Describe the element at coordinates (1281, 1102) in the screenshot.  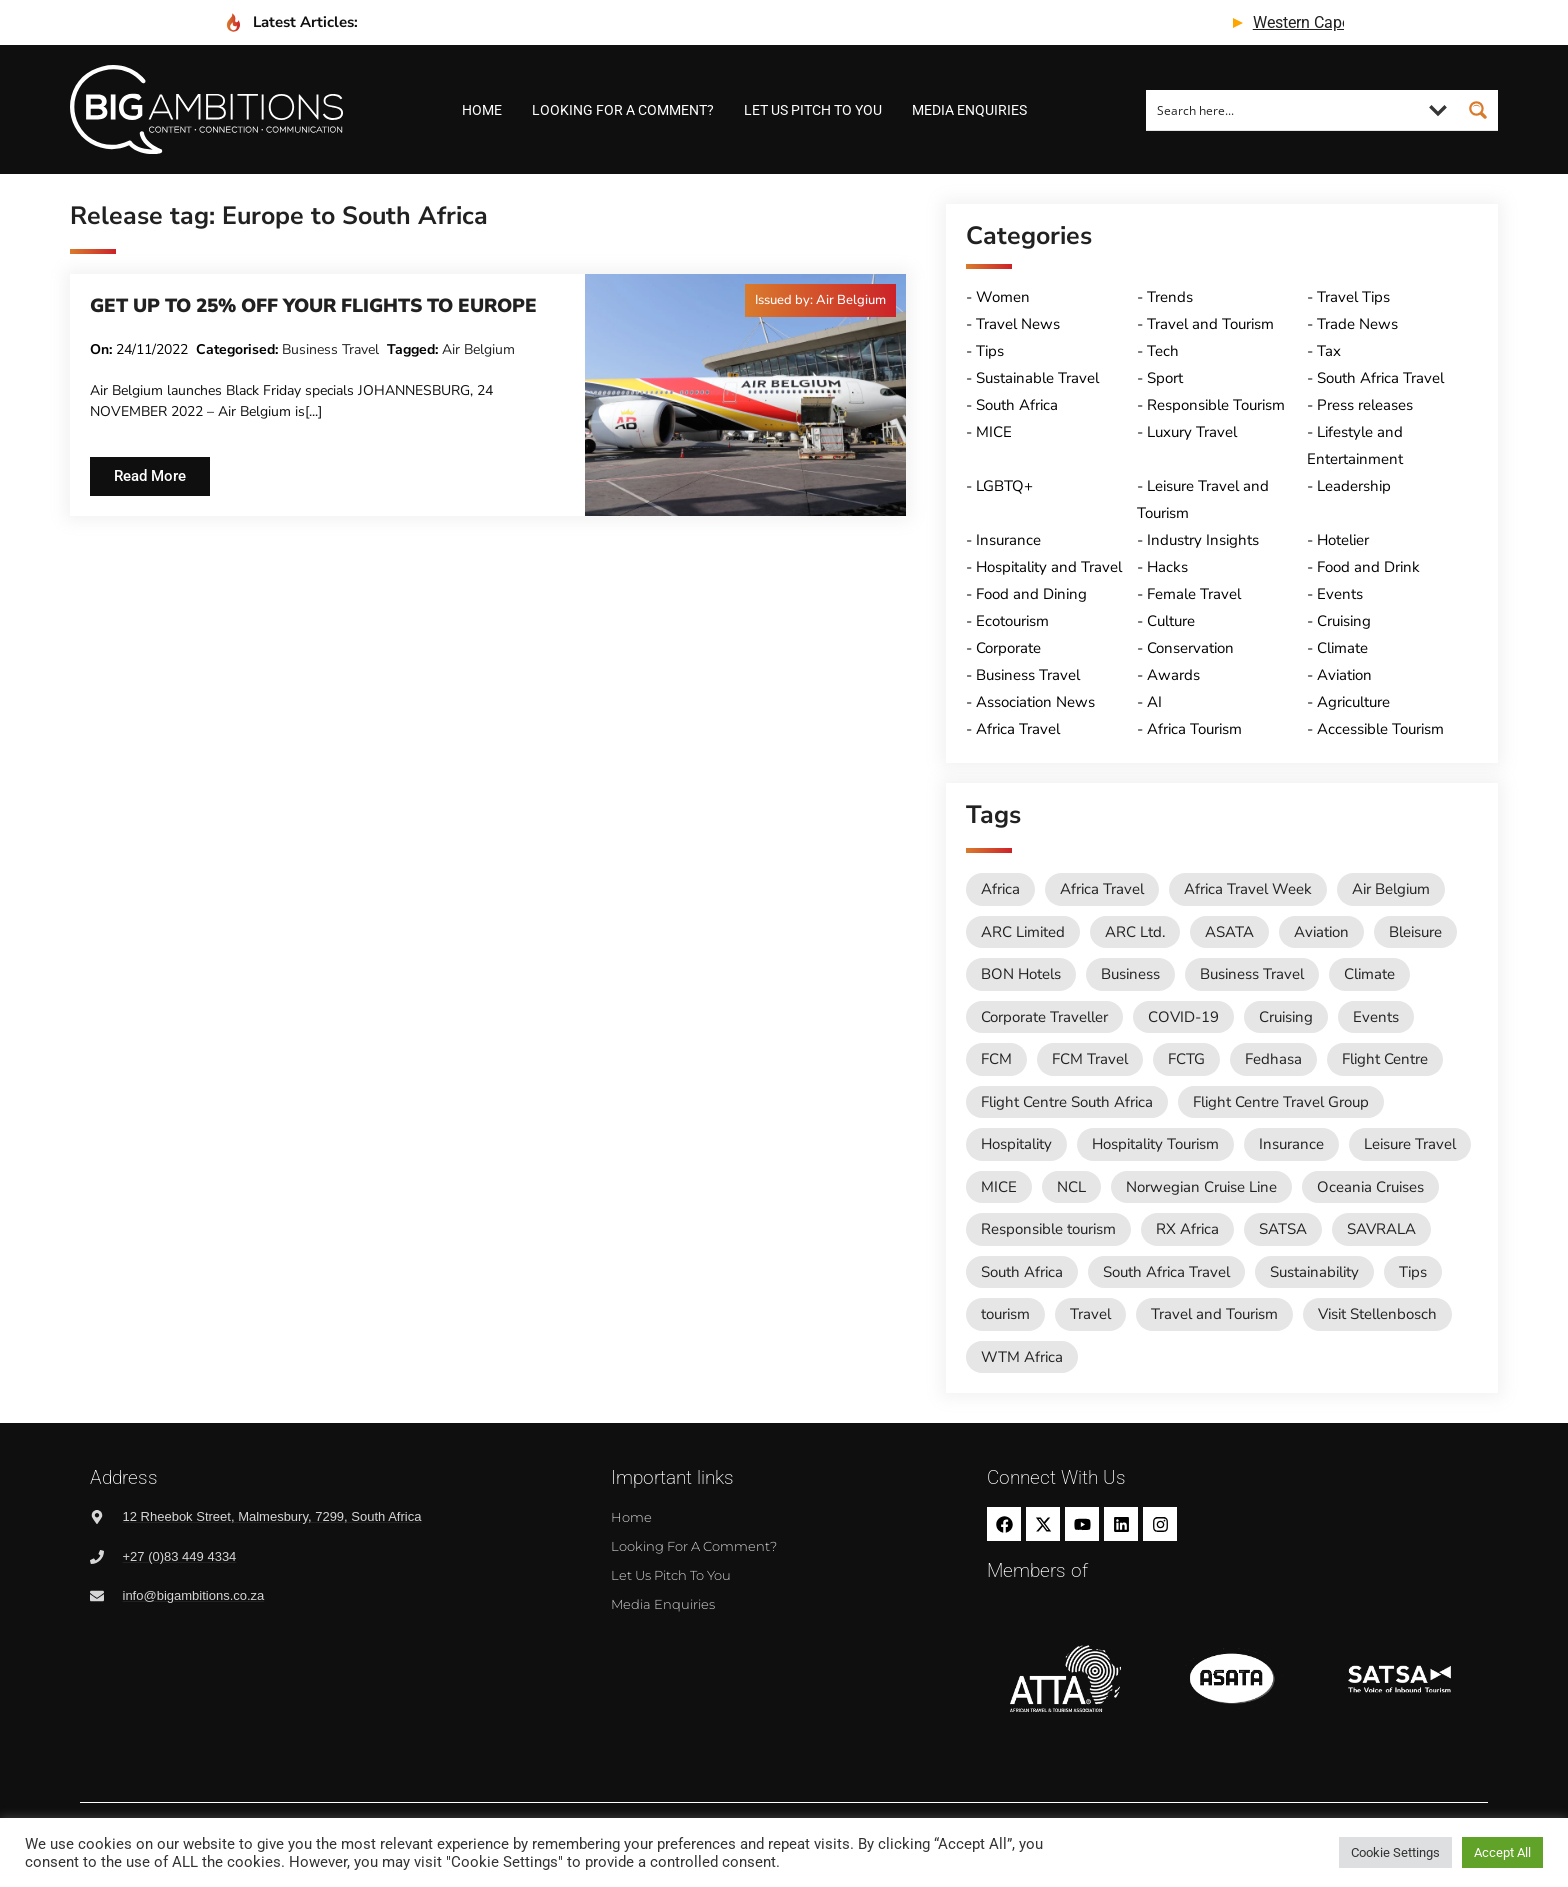
I see `Flight Centre Travel Group [Flight Centre Travel Group (37 items)]` at that location.